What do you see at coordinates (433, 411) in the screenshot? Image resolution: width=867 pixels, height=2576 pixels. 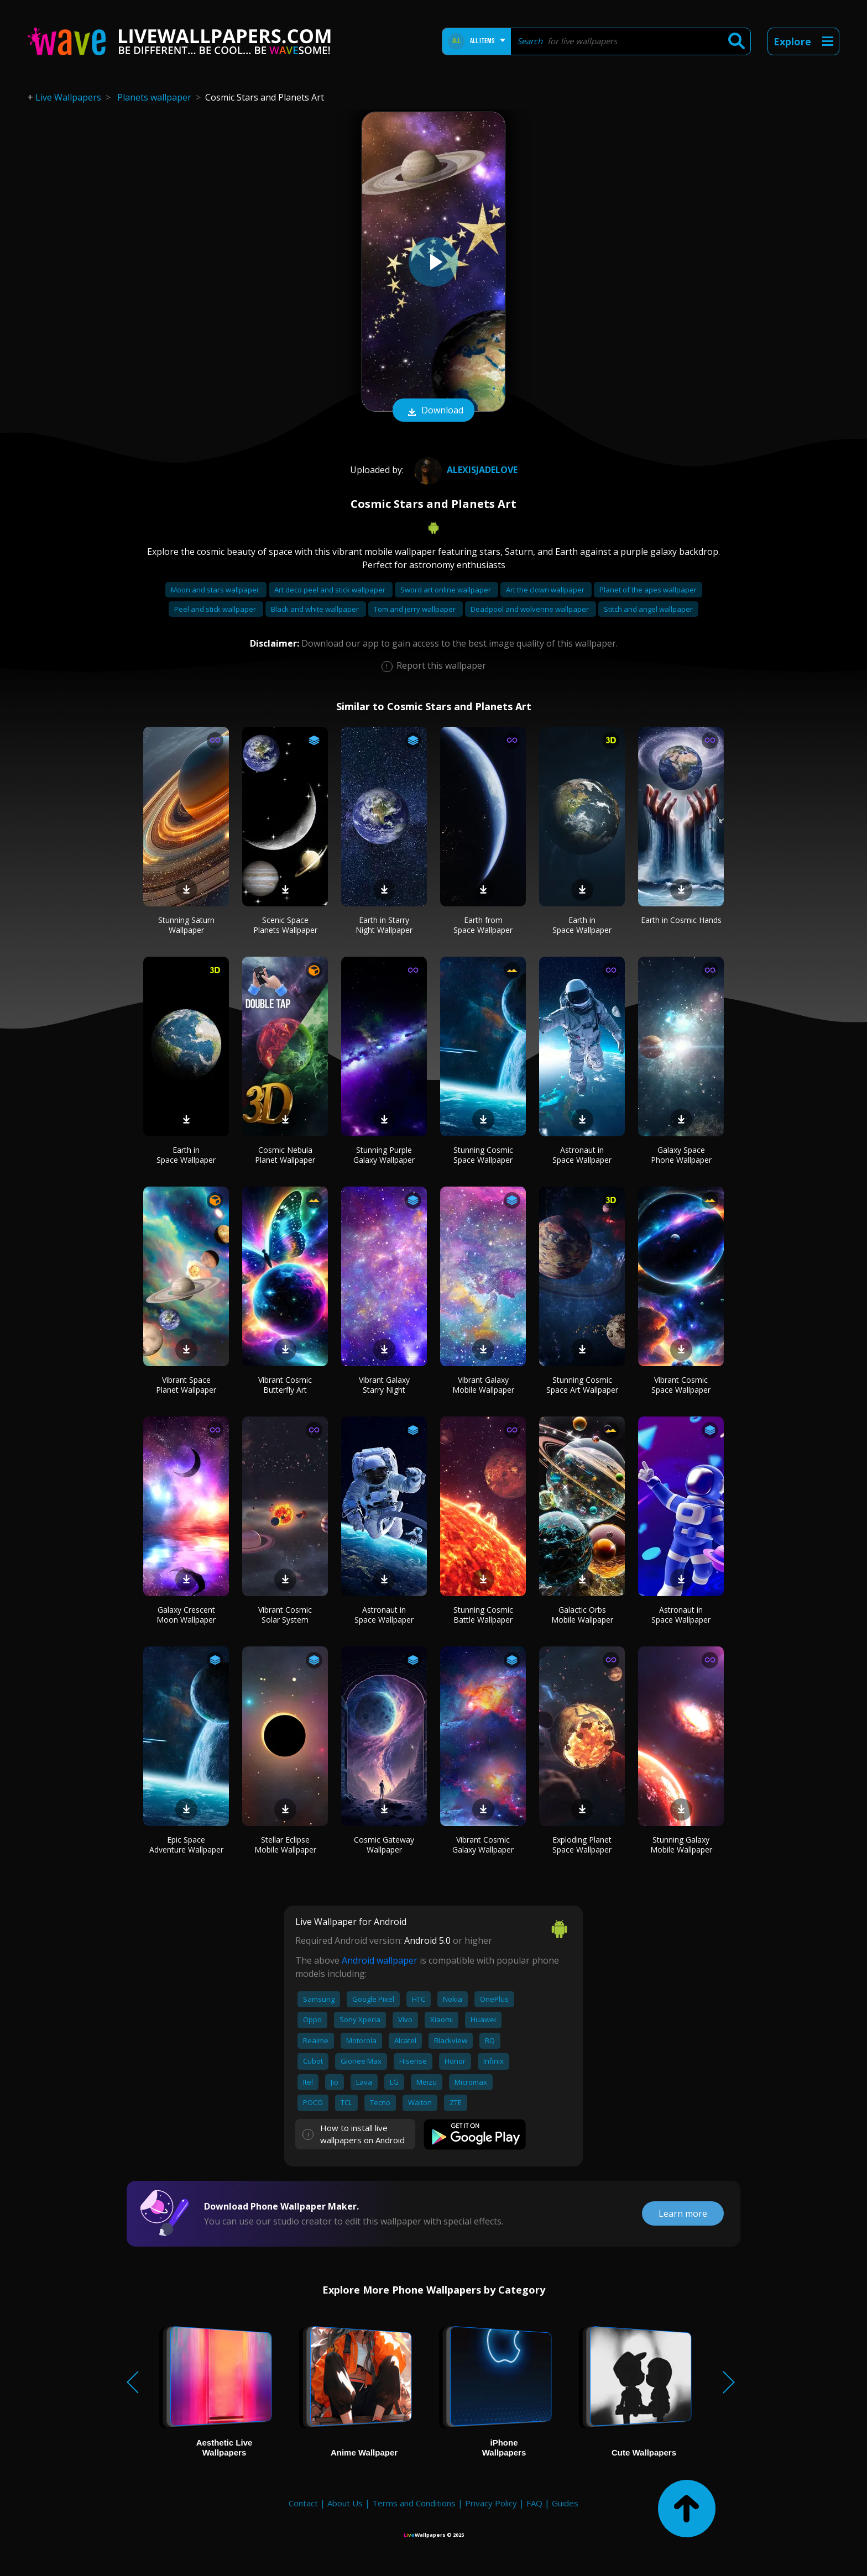 I see `Download` at bounding box center [433, 411].